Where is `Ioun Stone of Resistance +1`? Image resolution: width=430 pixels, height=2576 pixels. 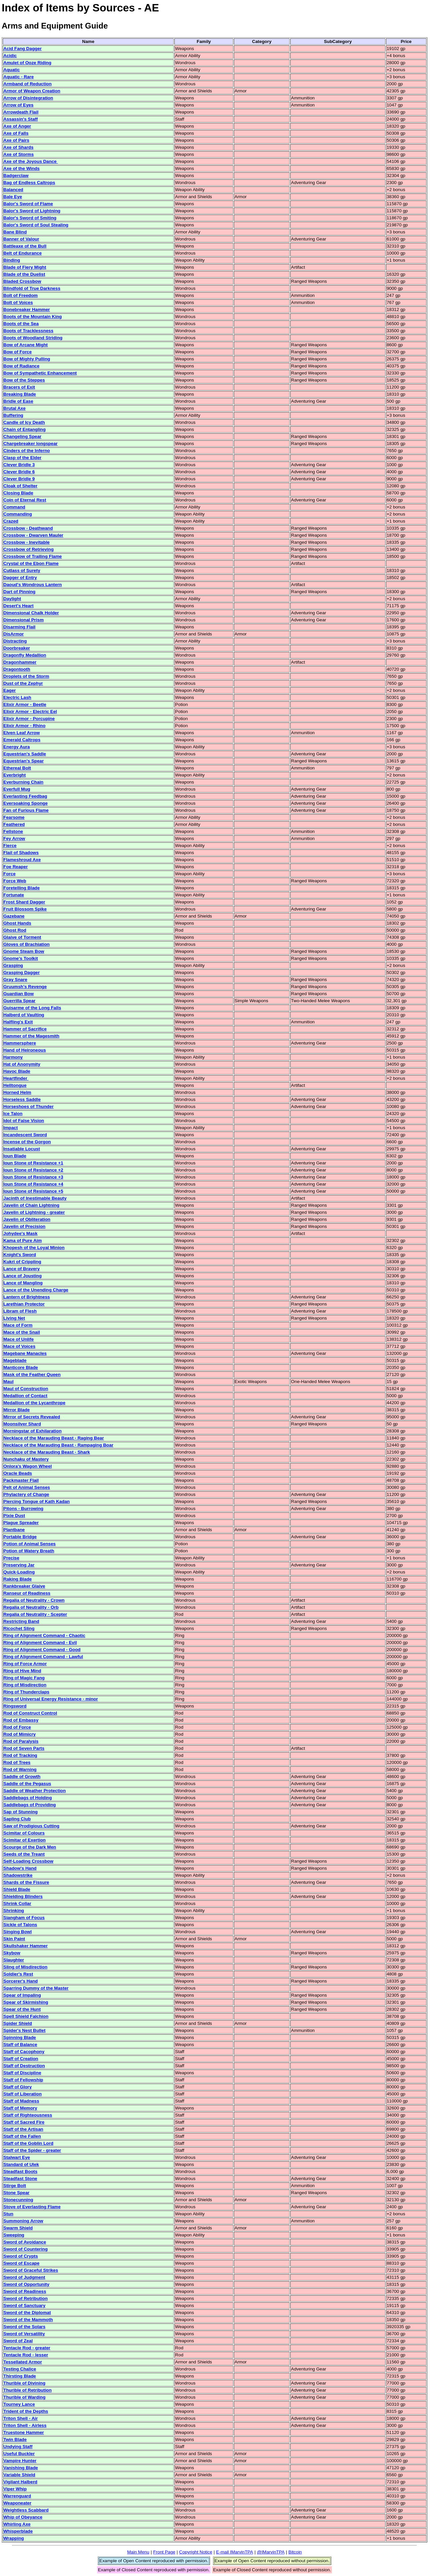 Ioun Stone of Resistance +1 is located at coordinates (33, 1162).